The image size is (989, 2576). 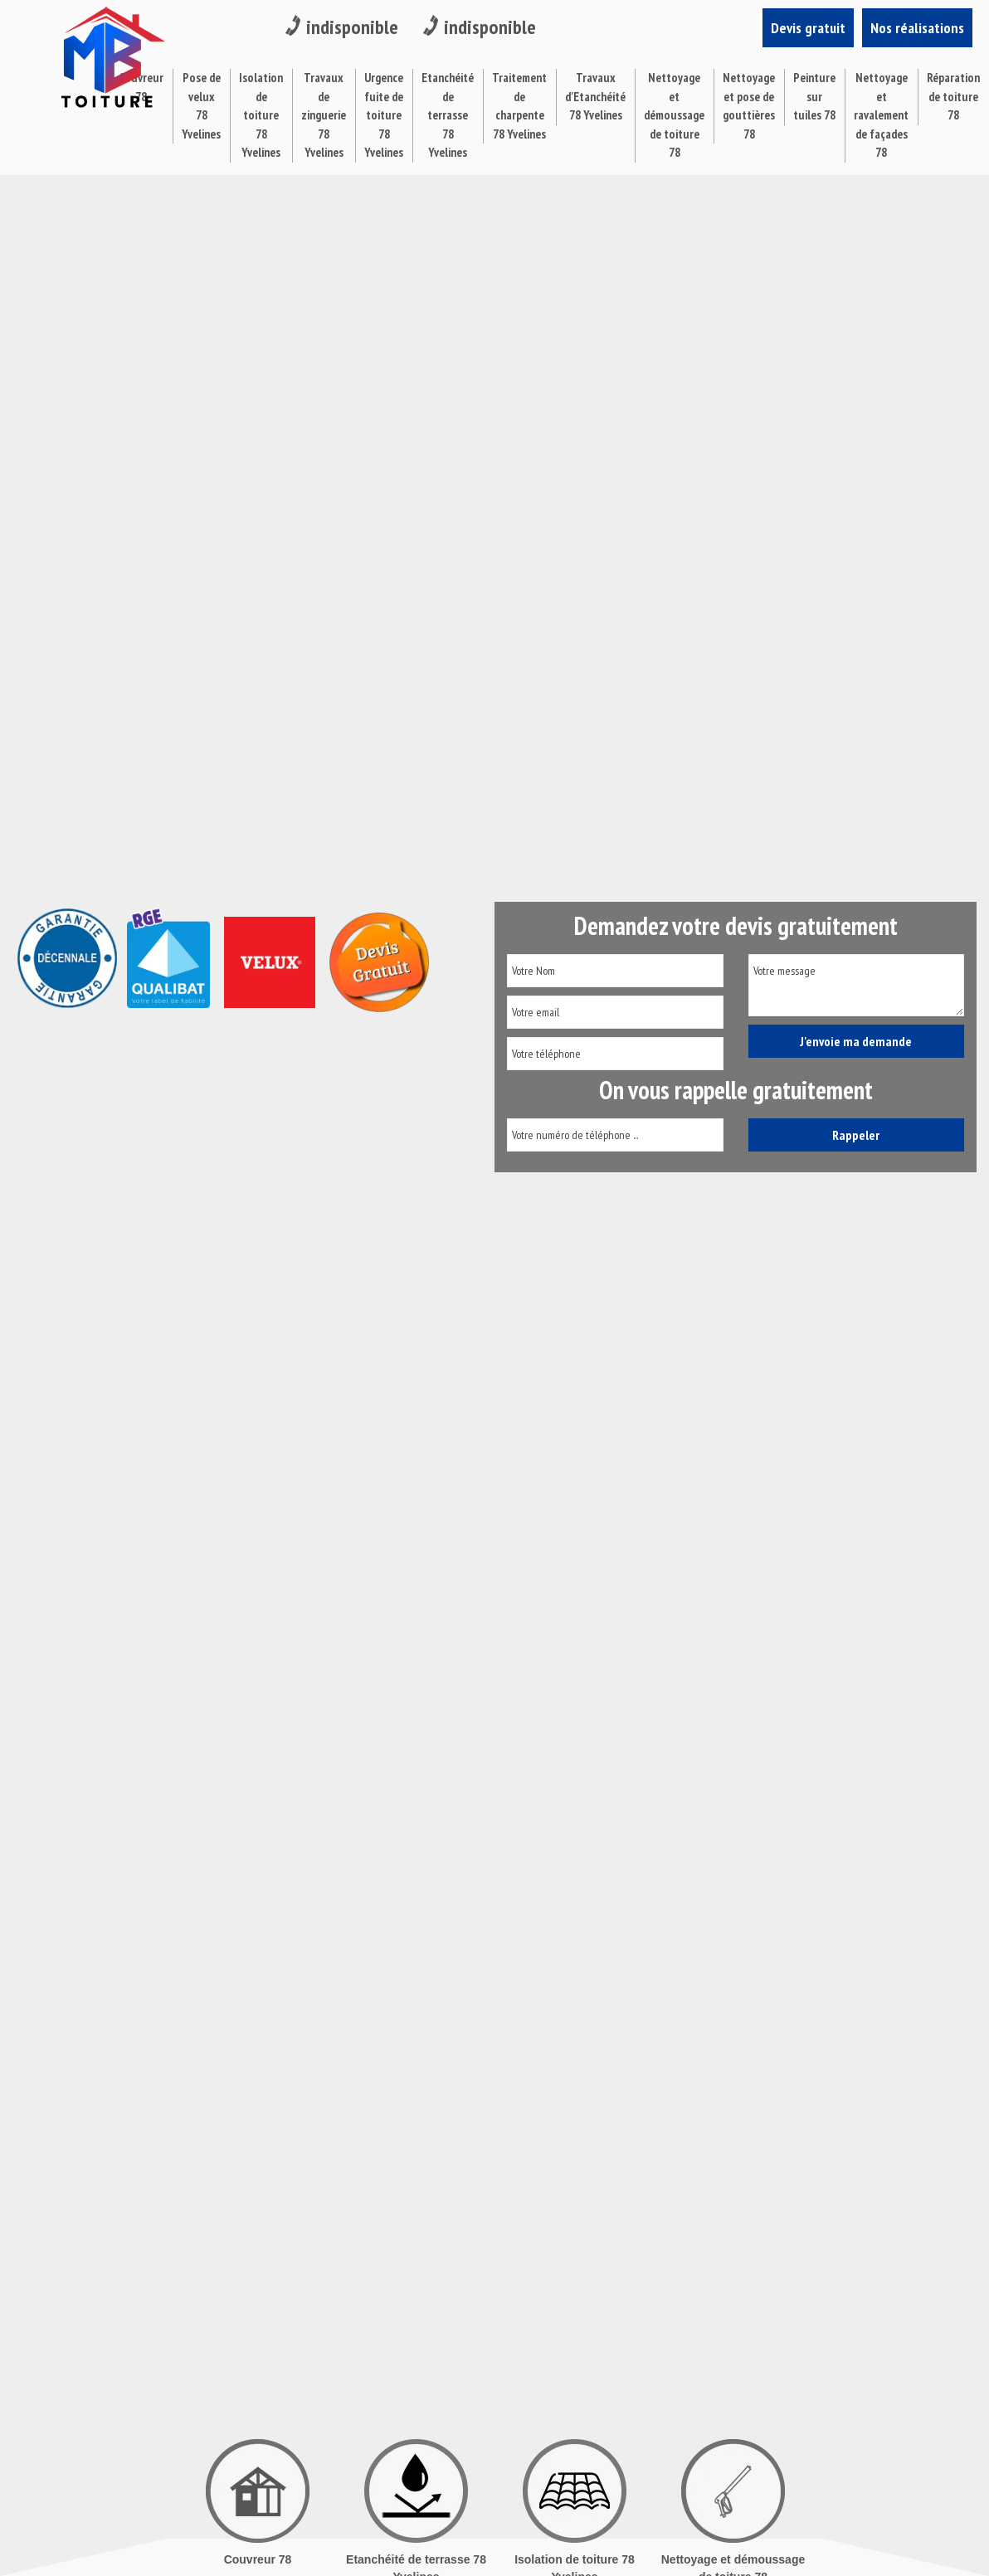 What do you see at coordinates (258, 2559) in the screenshot?
I see `Couvreur 78` at bounding box center [258, 2559].